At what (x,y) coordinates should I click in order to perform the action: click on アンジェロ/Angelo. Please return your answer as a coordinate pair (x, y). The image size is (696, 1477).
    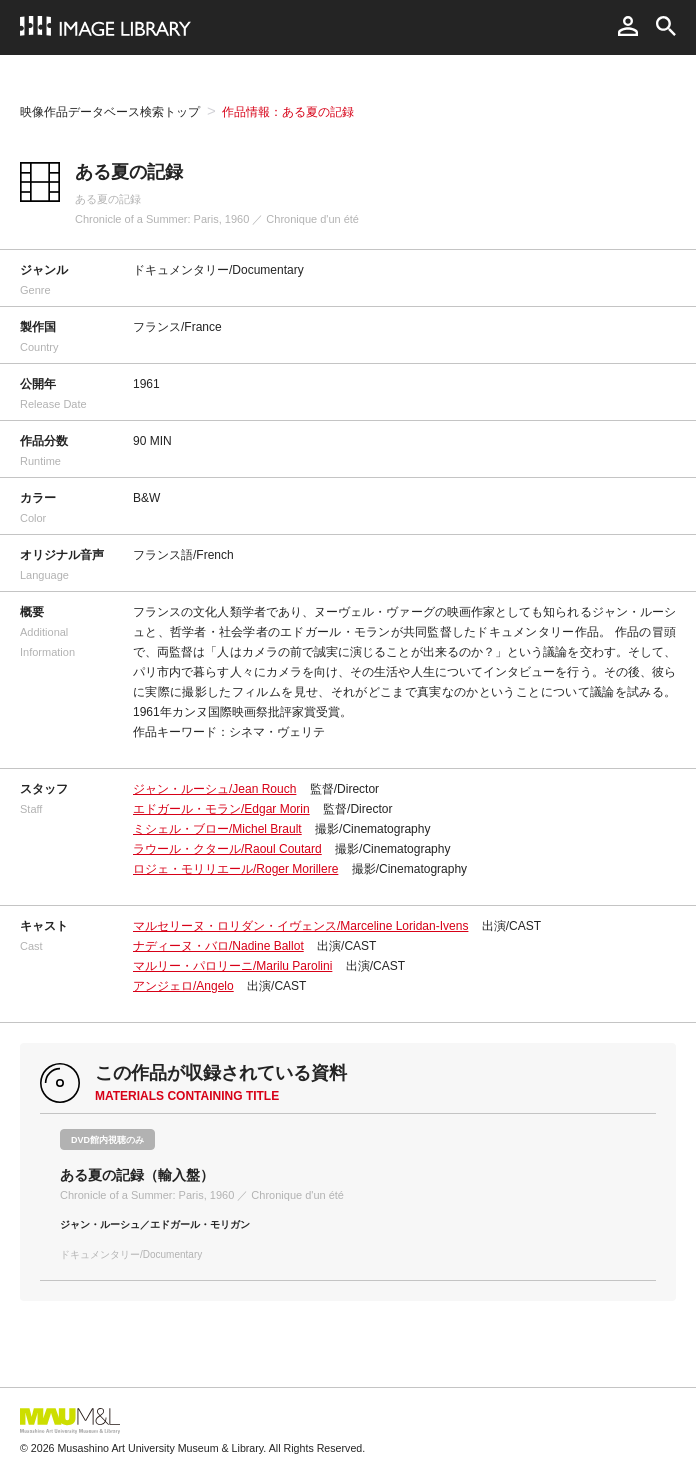
    Looking at the image, I should click on (183, 986).